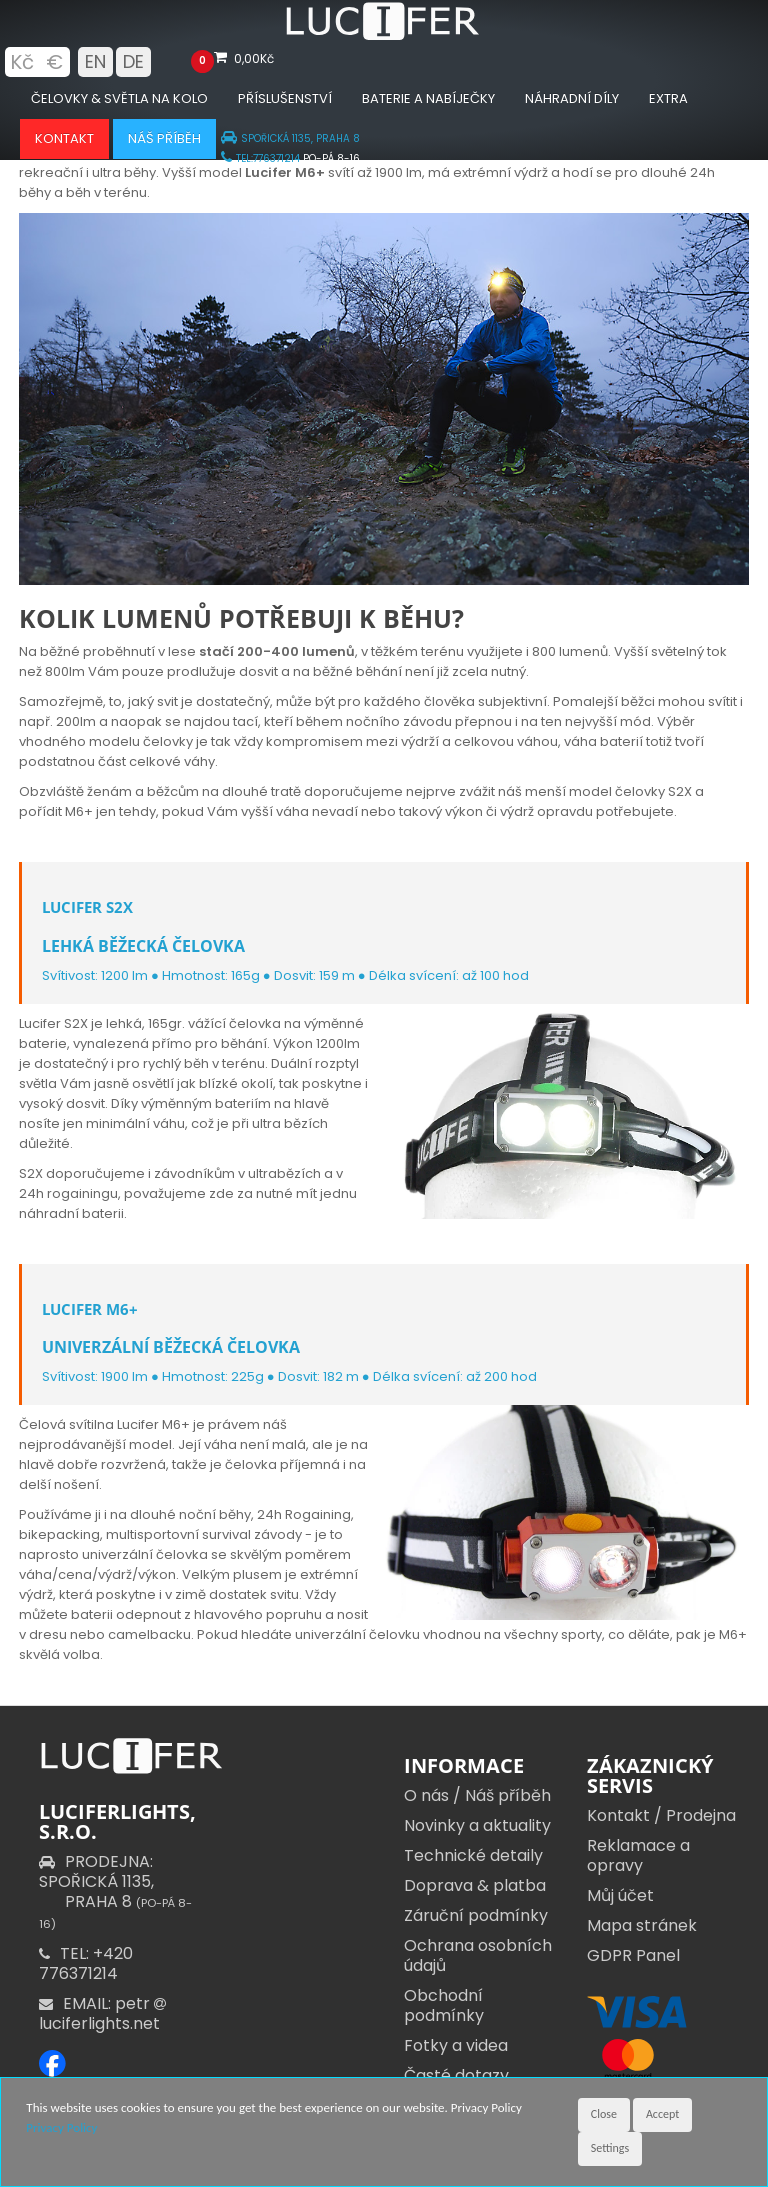 This screenshot has width=768, height=2187. I want to click on GDPR Panel, so click(633, 1955).